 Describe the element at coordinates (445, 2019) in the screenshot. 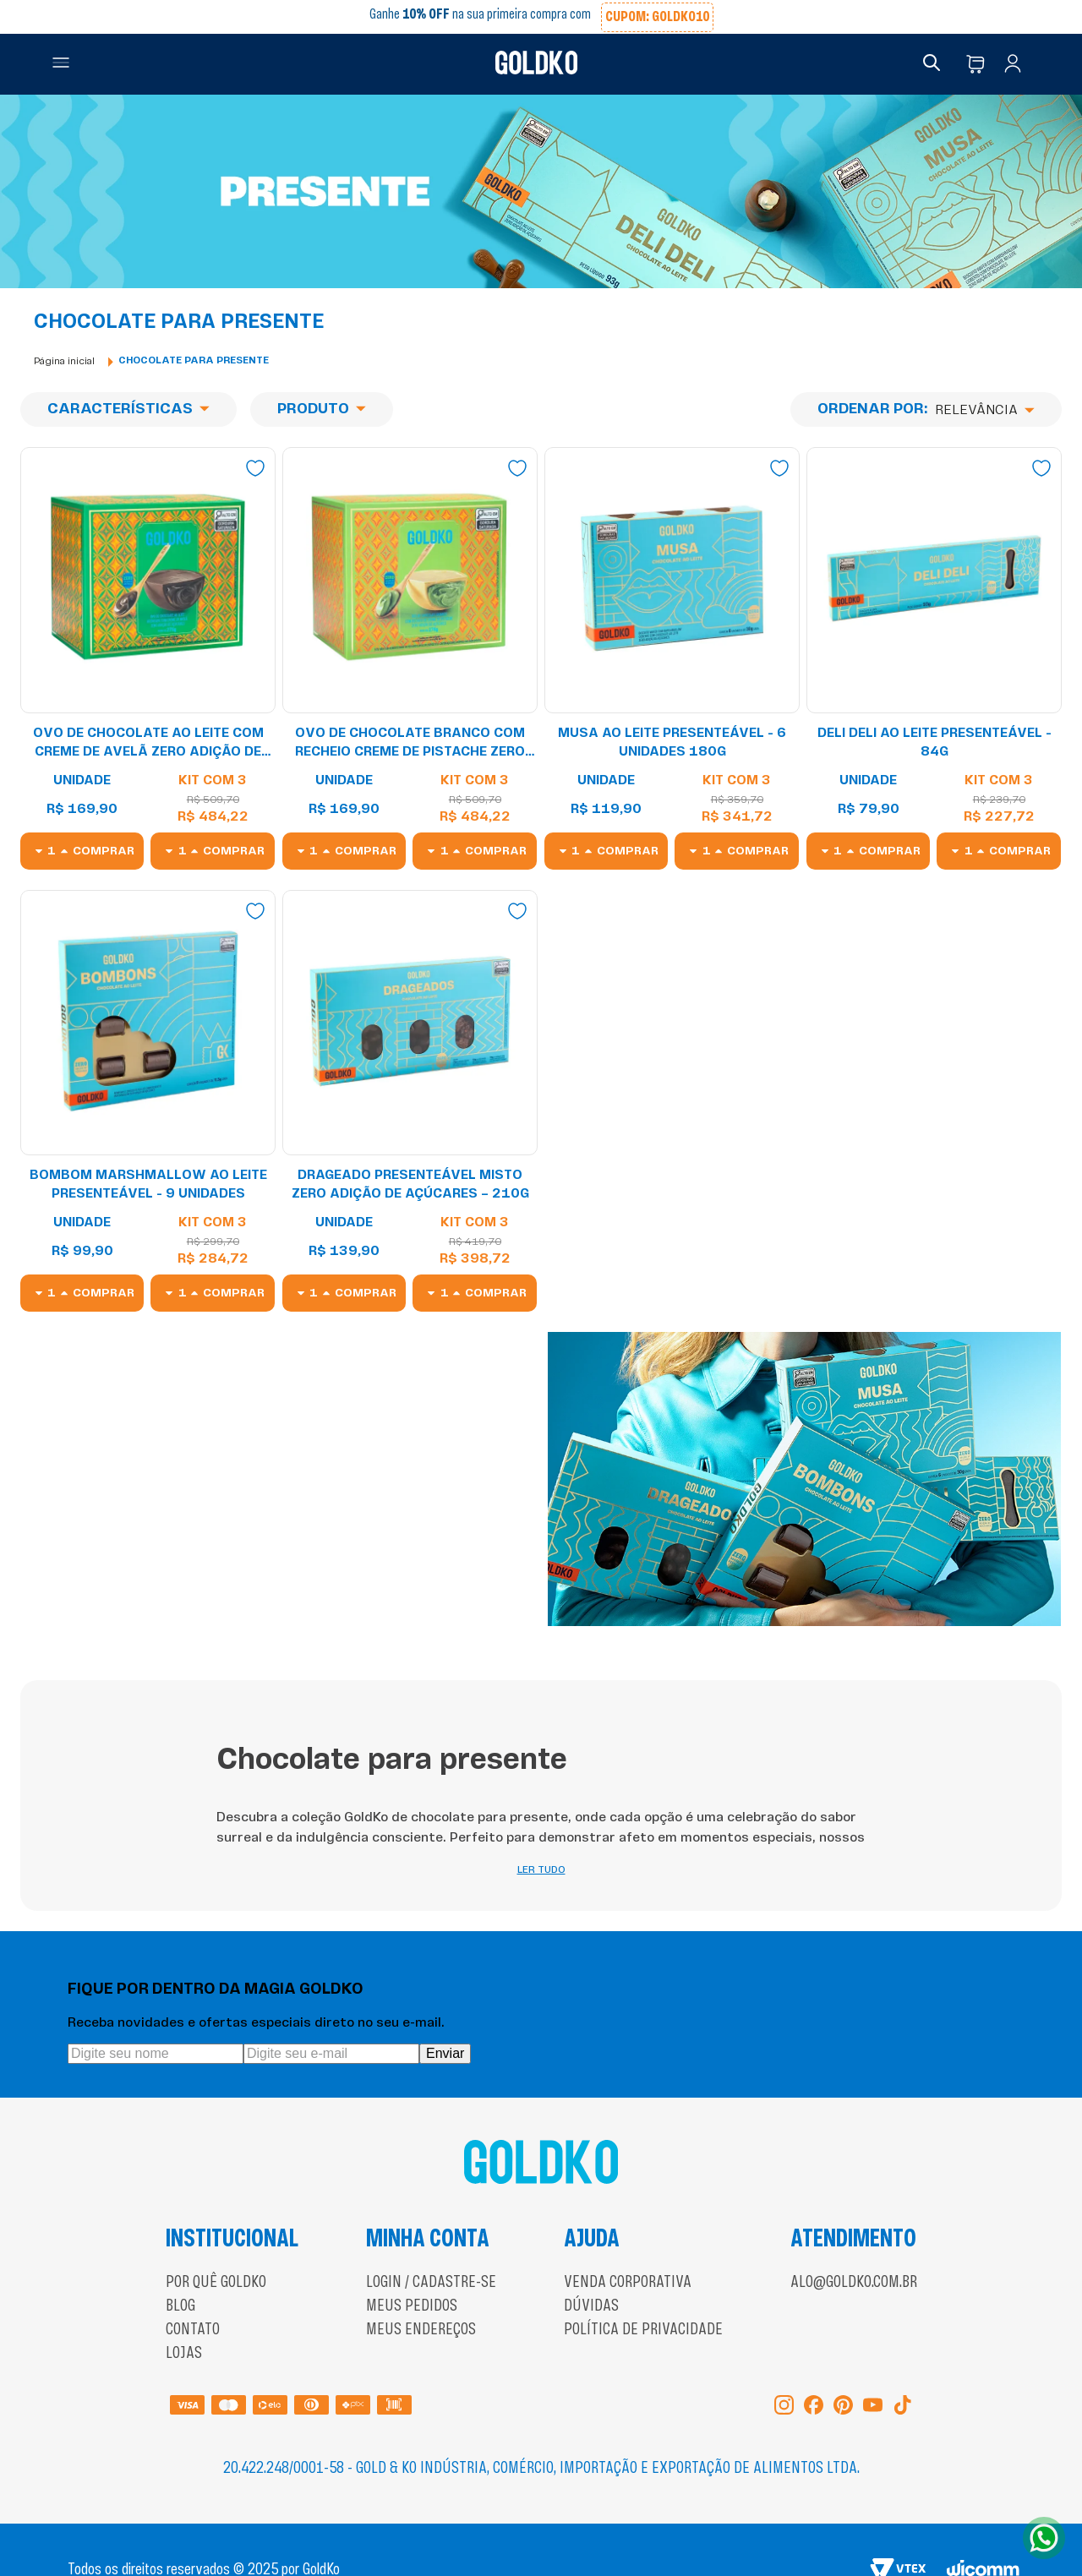

I see `Enviar` at that location.